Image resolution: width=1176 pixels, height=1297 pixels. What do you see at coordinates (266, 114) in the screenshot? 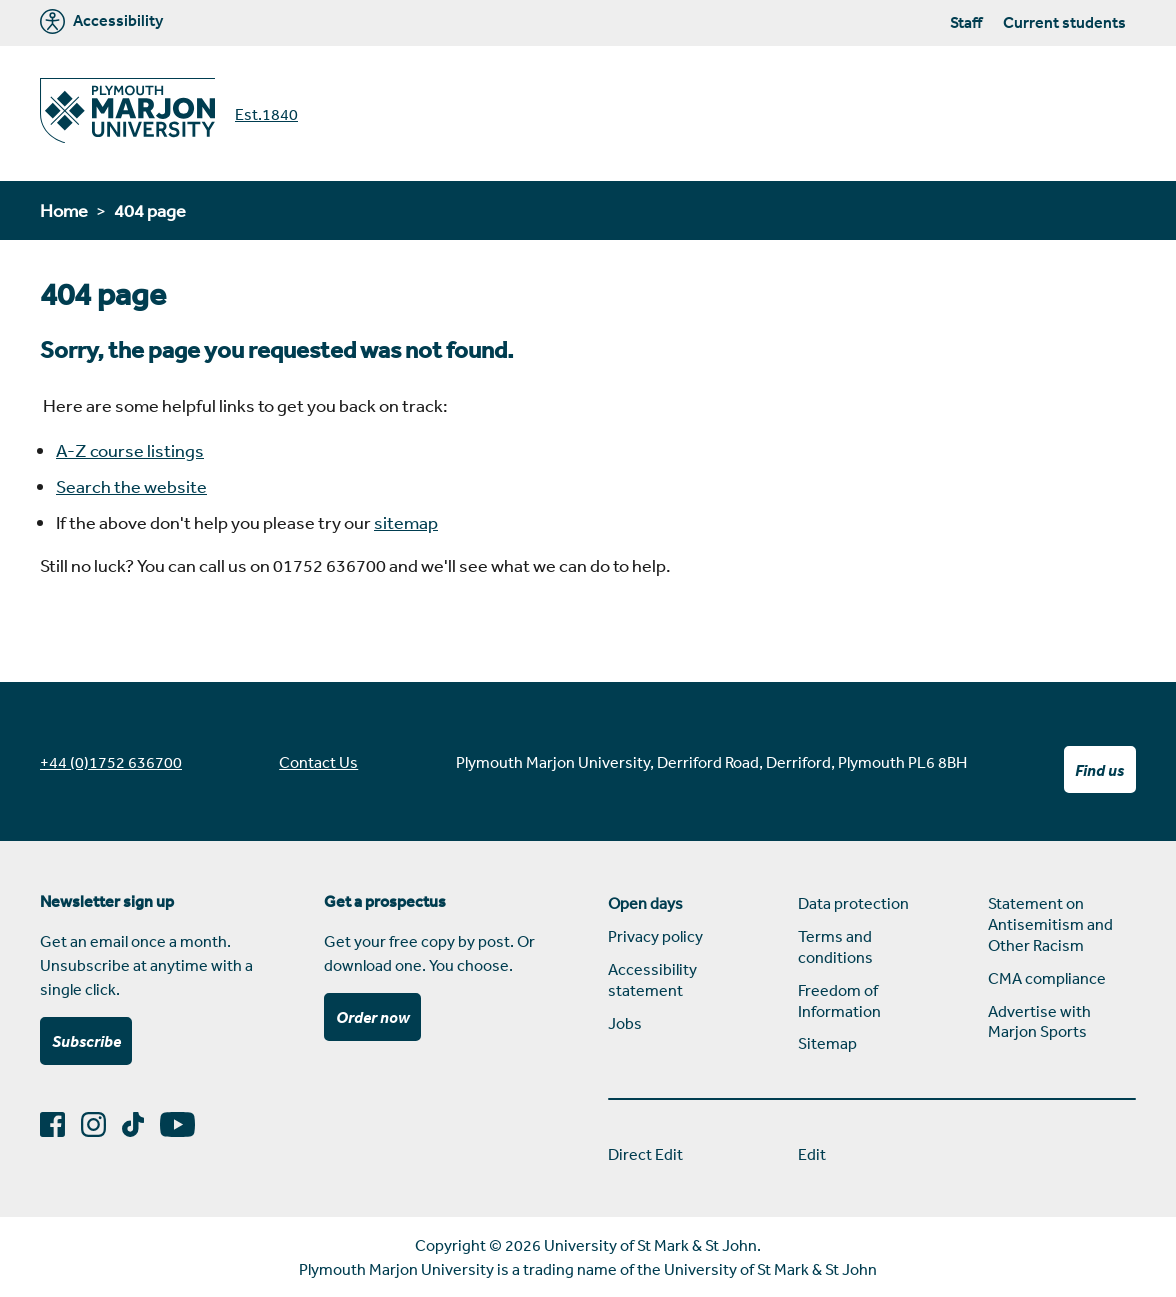
I see `Est.1840` at bounding box center [266, 114].